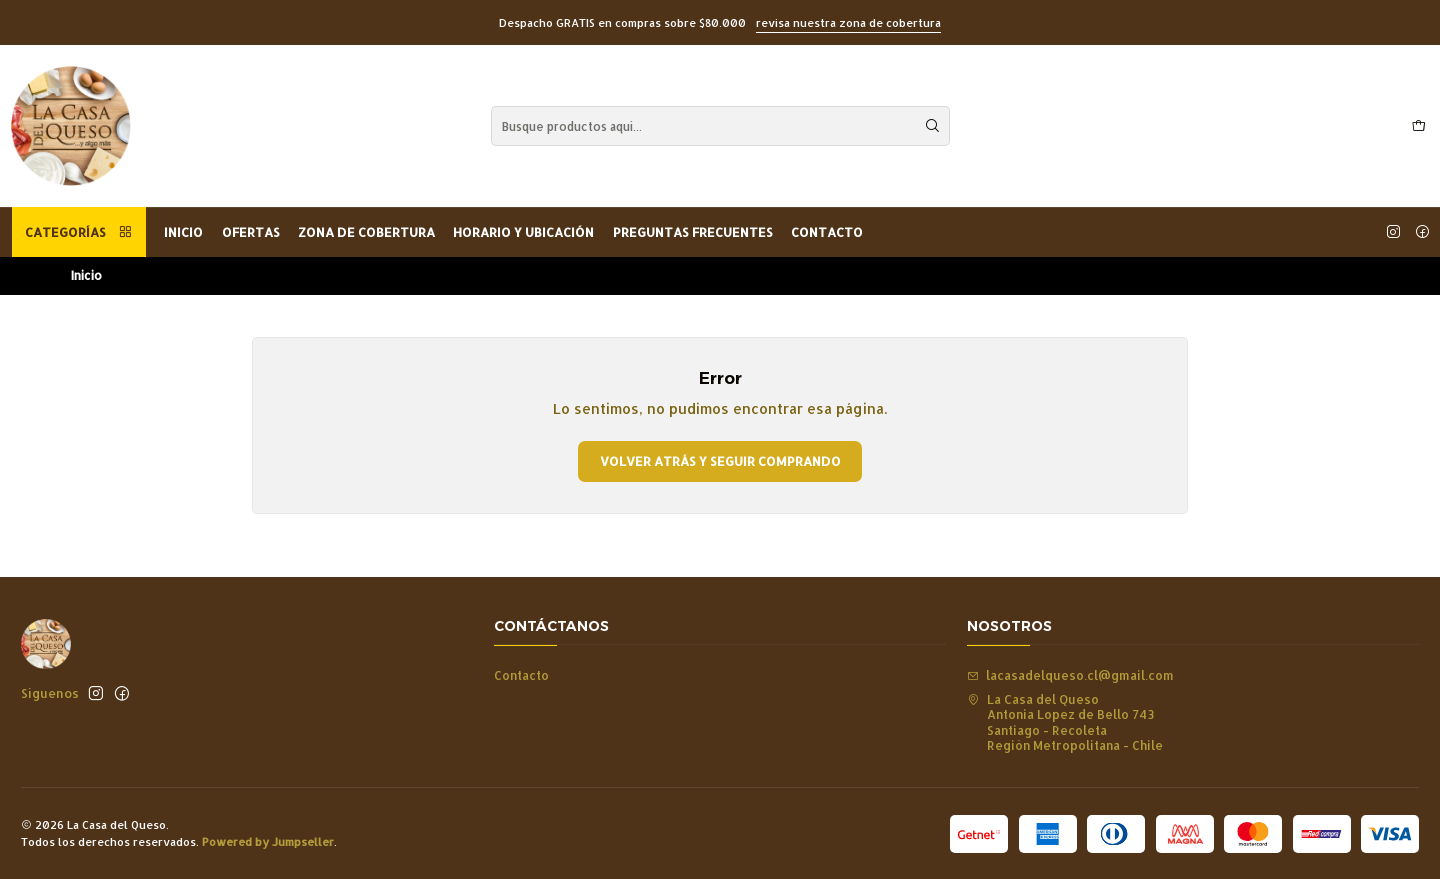  I want to click on Zona de Cobertura, so click(366, 232).